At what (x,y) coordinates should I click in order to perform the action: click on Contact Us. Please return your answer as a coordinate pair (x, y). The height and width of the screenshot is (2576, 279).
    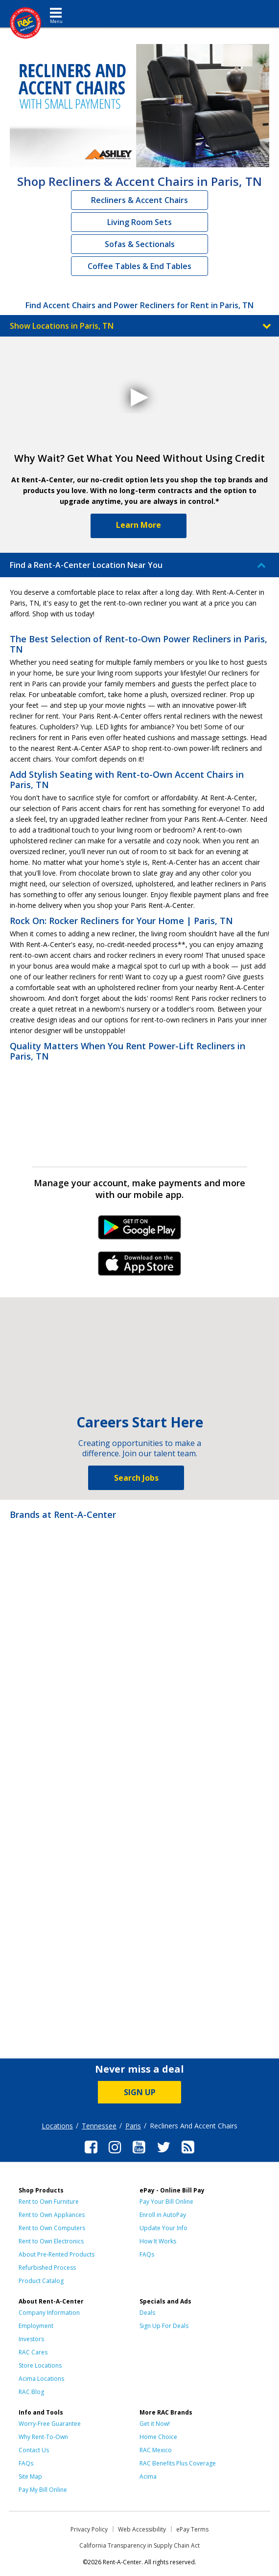
    Looking at the image, I should click on (34, 2450).